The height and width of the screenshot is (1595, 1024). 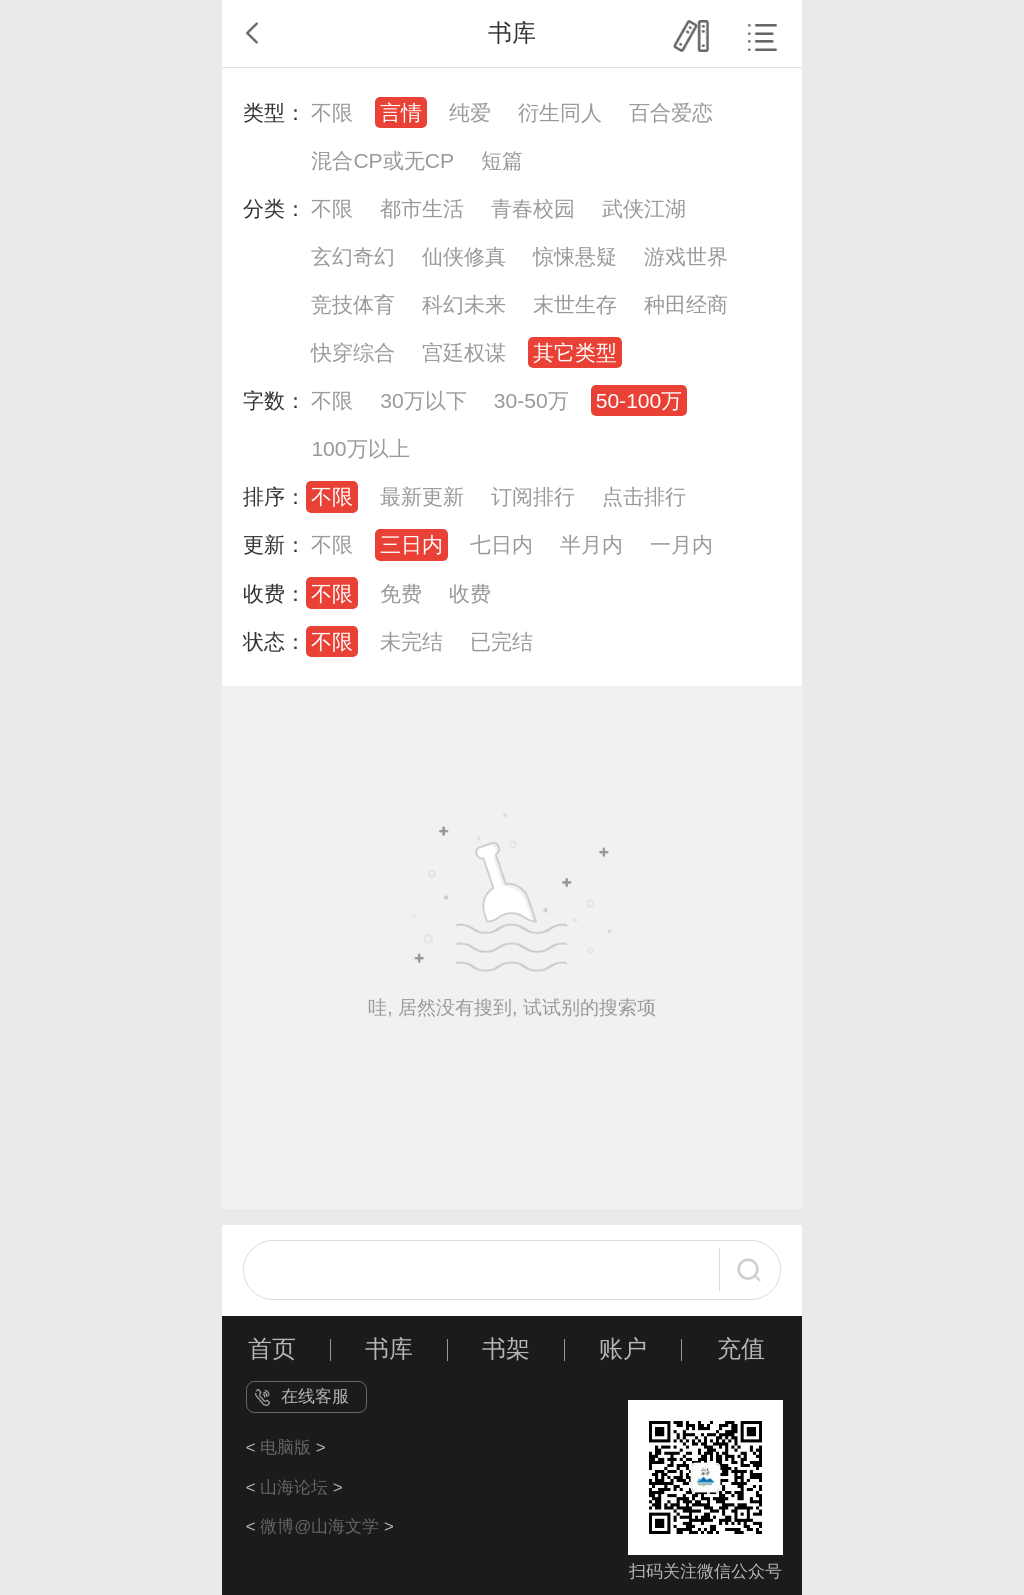 What do you see at coordinates (423, 400) in the screenshot?
I see `30万以下` at bounding box center [423, 400].